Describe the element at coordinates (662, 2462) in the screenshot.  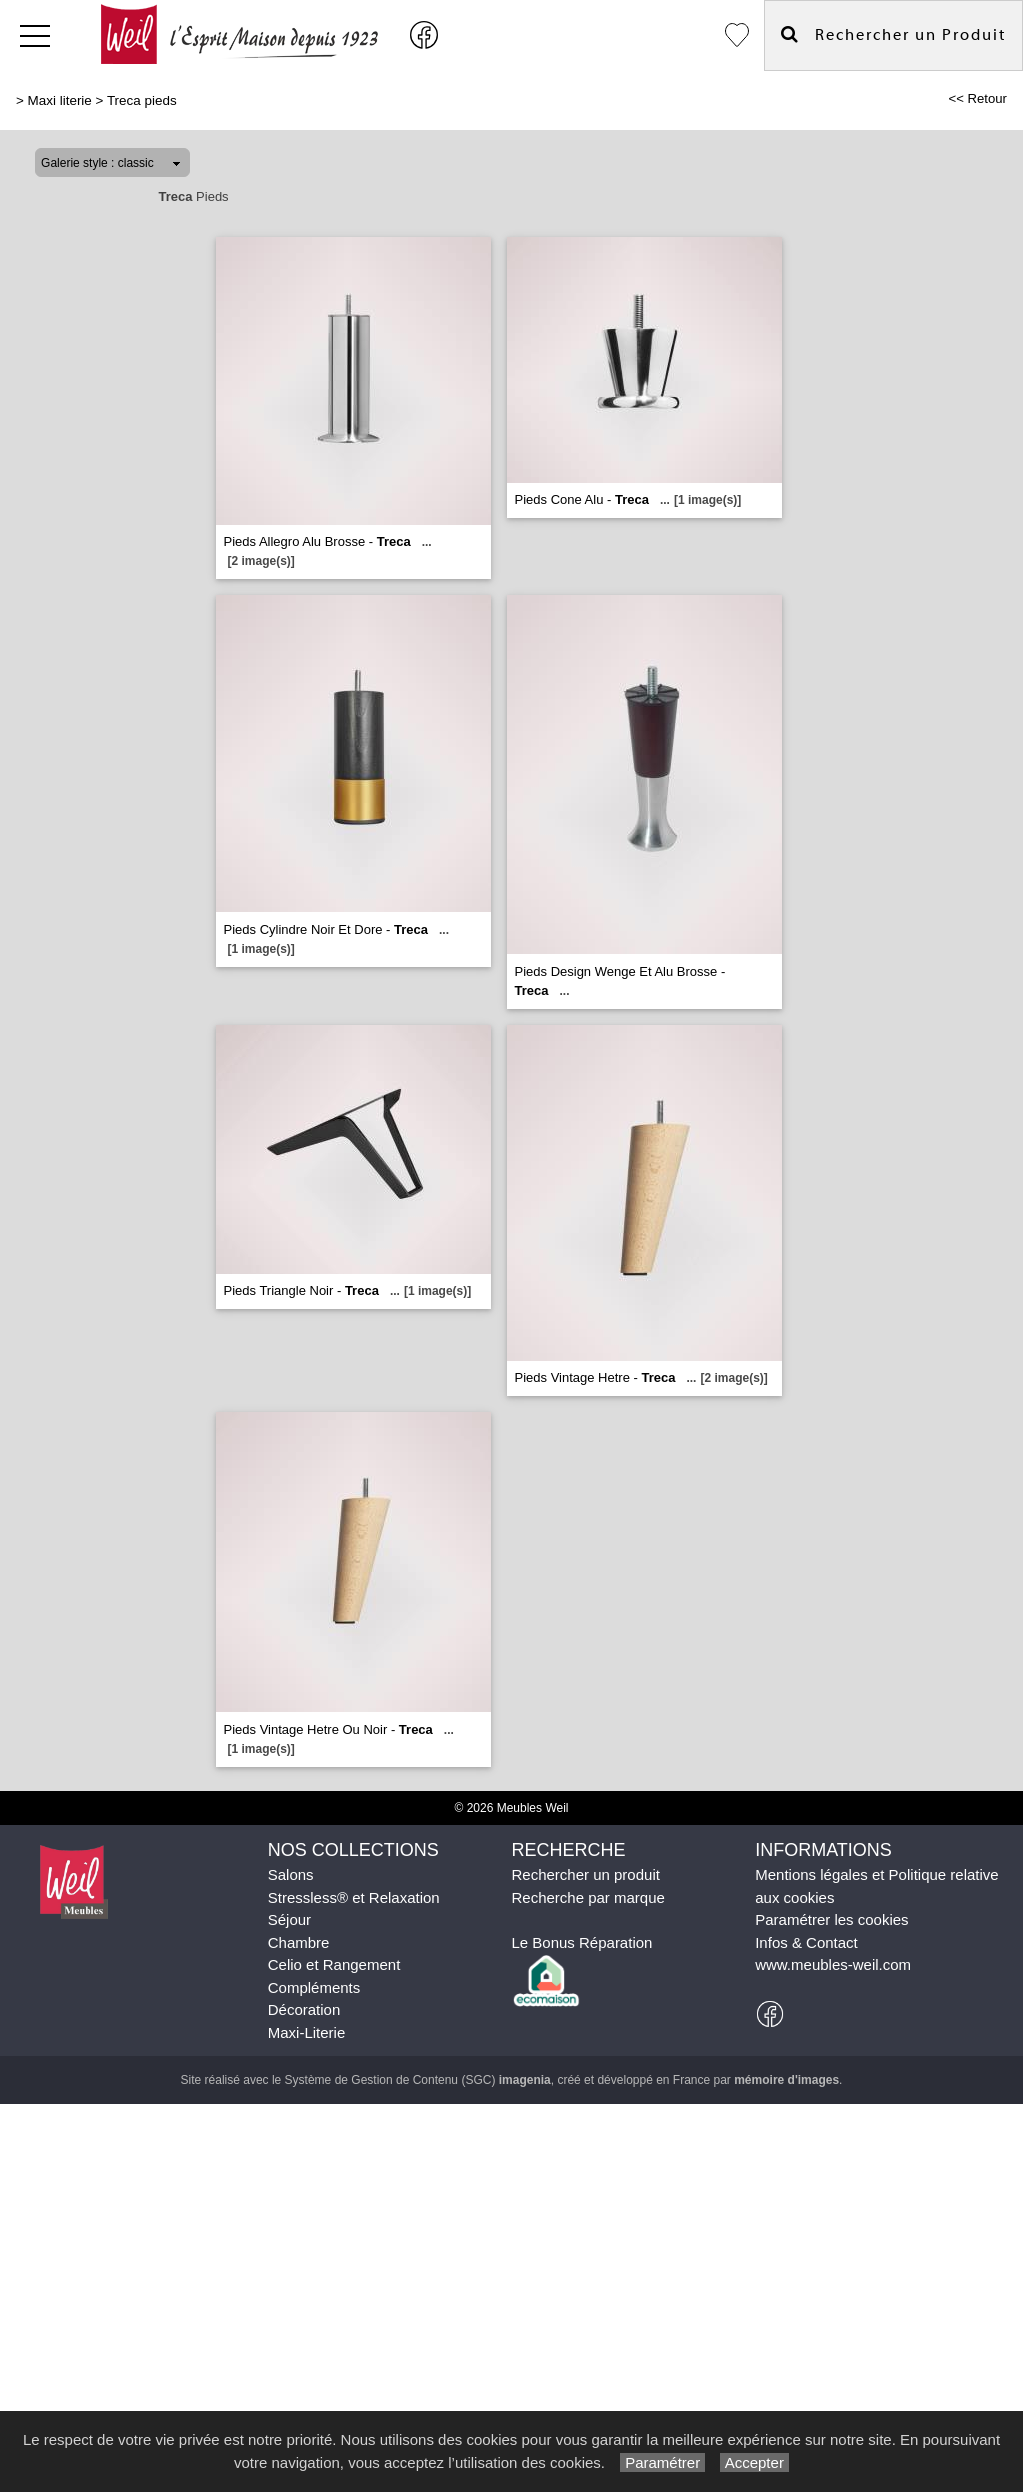
I see `Paramétrer` at that location.